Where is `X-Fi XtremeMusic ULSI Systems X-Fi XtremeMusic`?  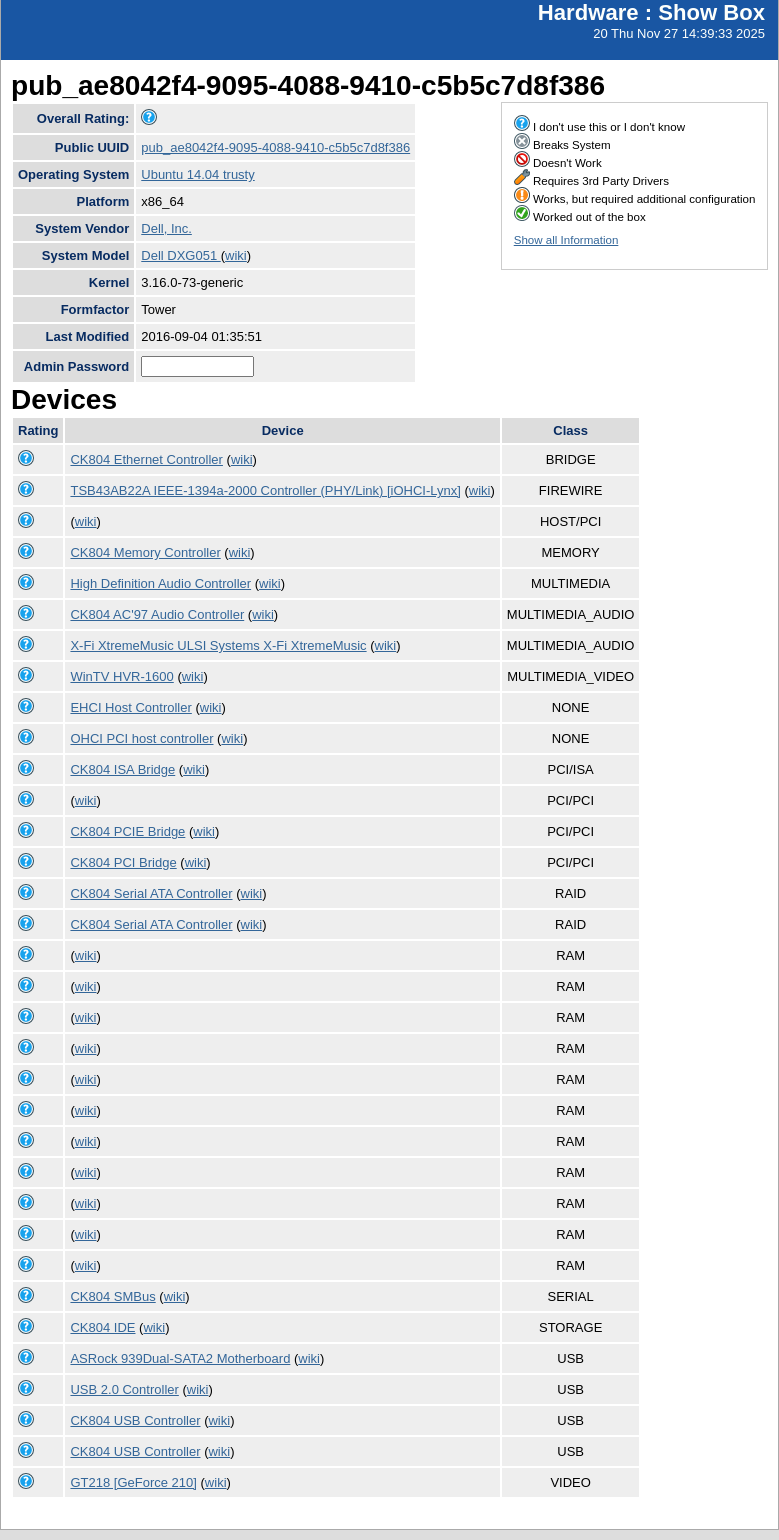 X-Fi XtremeMusic ULSI Systems X-Fi XtremeMusic is located at coordinates (218, 645).